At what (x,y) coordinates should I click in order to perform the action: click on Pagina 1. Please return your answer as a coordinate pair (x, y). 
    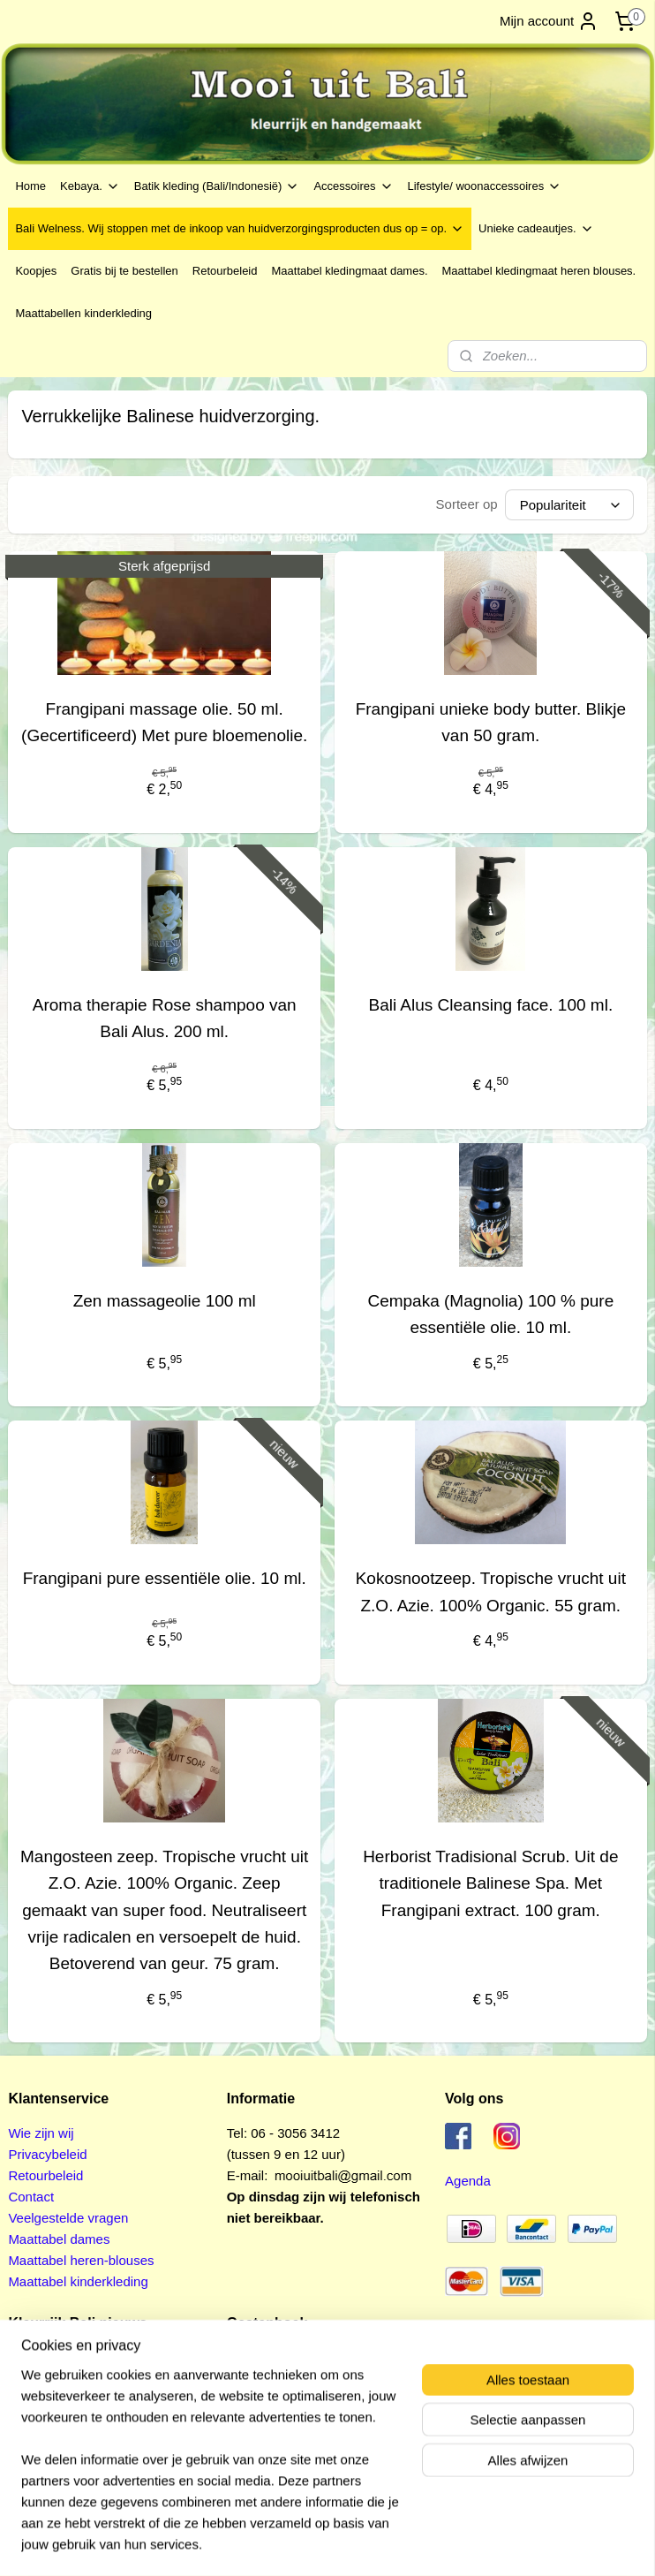
    Looking at the image, I should click on (253, 2357).